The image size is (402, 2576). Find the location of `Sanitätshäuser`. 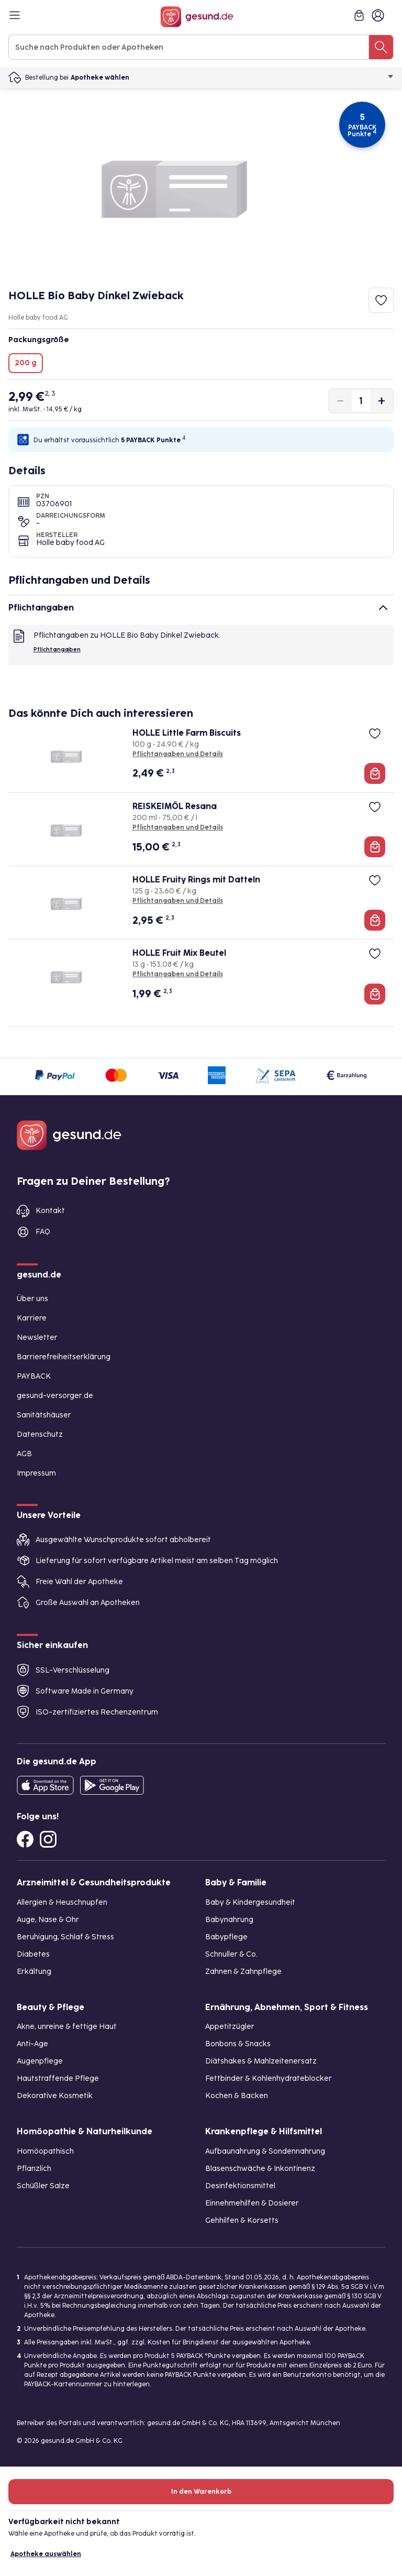

Sanitätshäuser is located at coordinates (44, 1415).